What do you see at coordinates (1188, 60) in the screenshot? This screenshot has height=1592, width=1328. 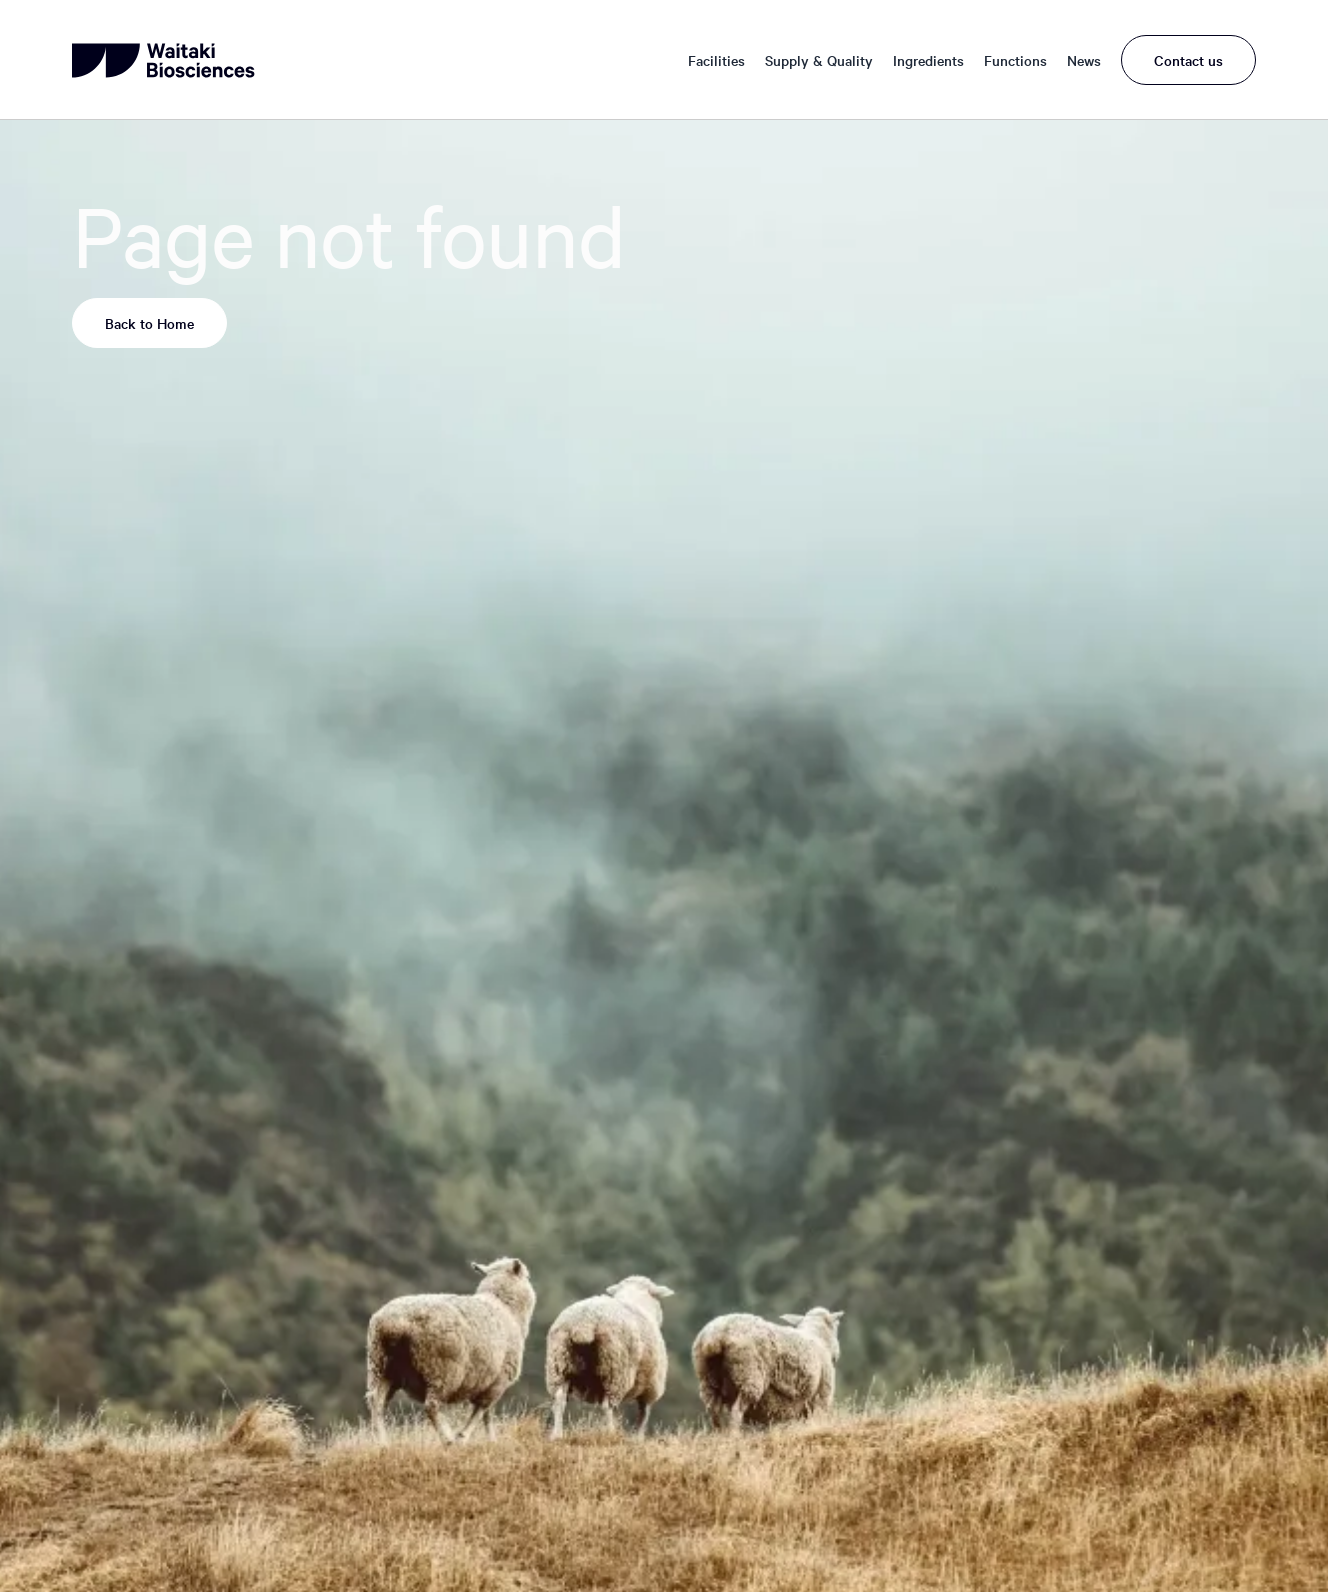 I see `Contact us` at bounding box center [1188, 60].